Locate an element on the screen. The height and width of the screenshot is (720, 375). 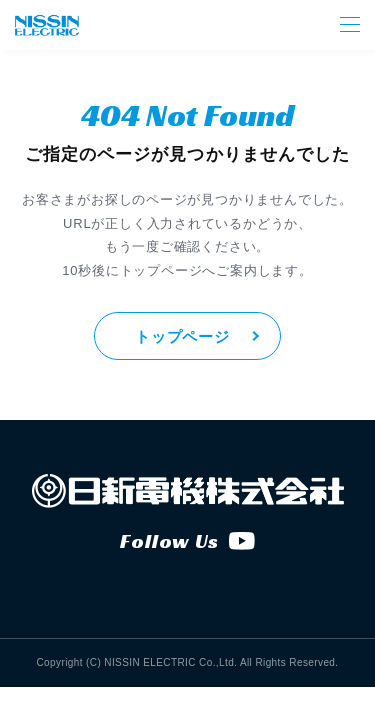
トップページ is located at coordinates (182, 336).